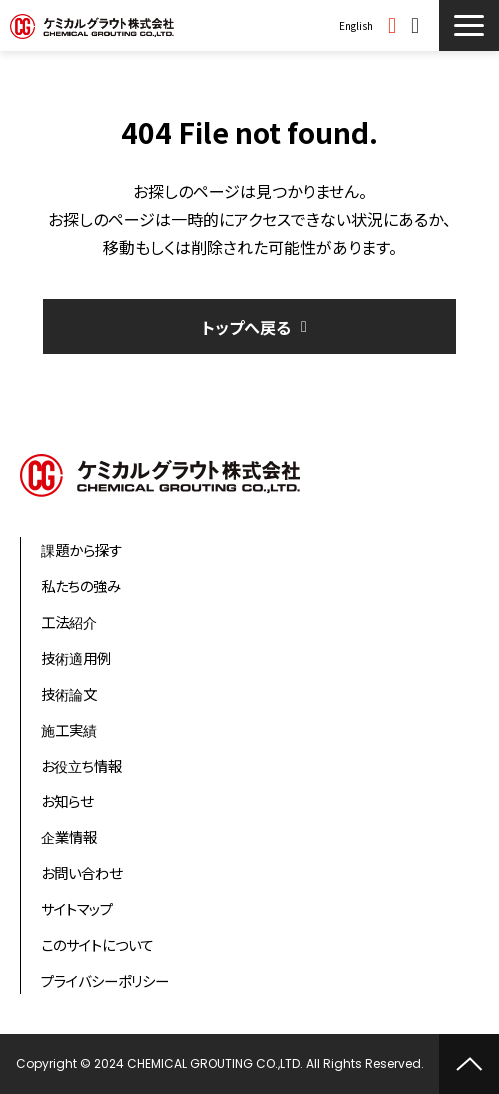 This screenshot has width=499, height=1094. I want to click on お知らせ, so click(67, 800).